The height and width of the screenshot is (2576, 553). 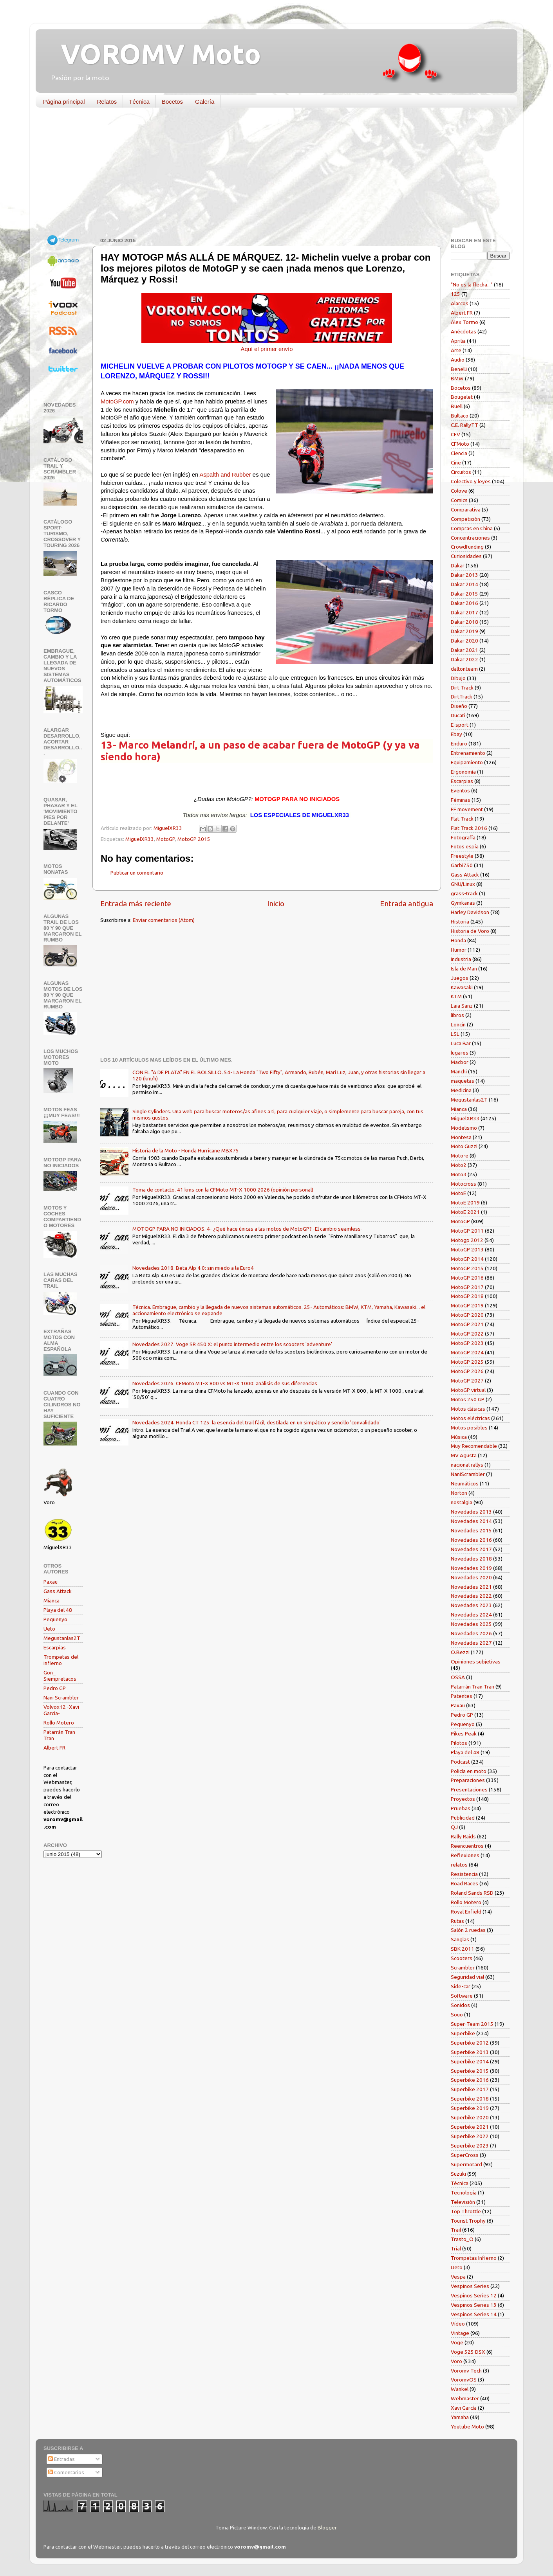 I want to click on Equipamiento, so click(x=467, y=762).